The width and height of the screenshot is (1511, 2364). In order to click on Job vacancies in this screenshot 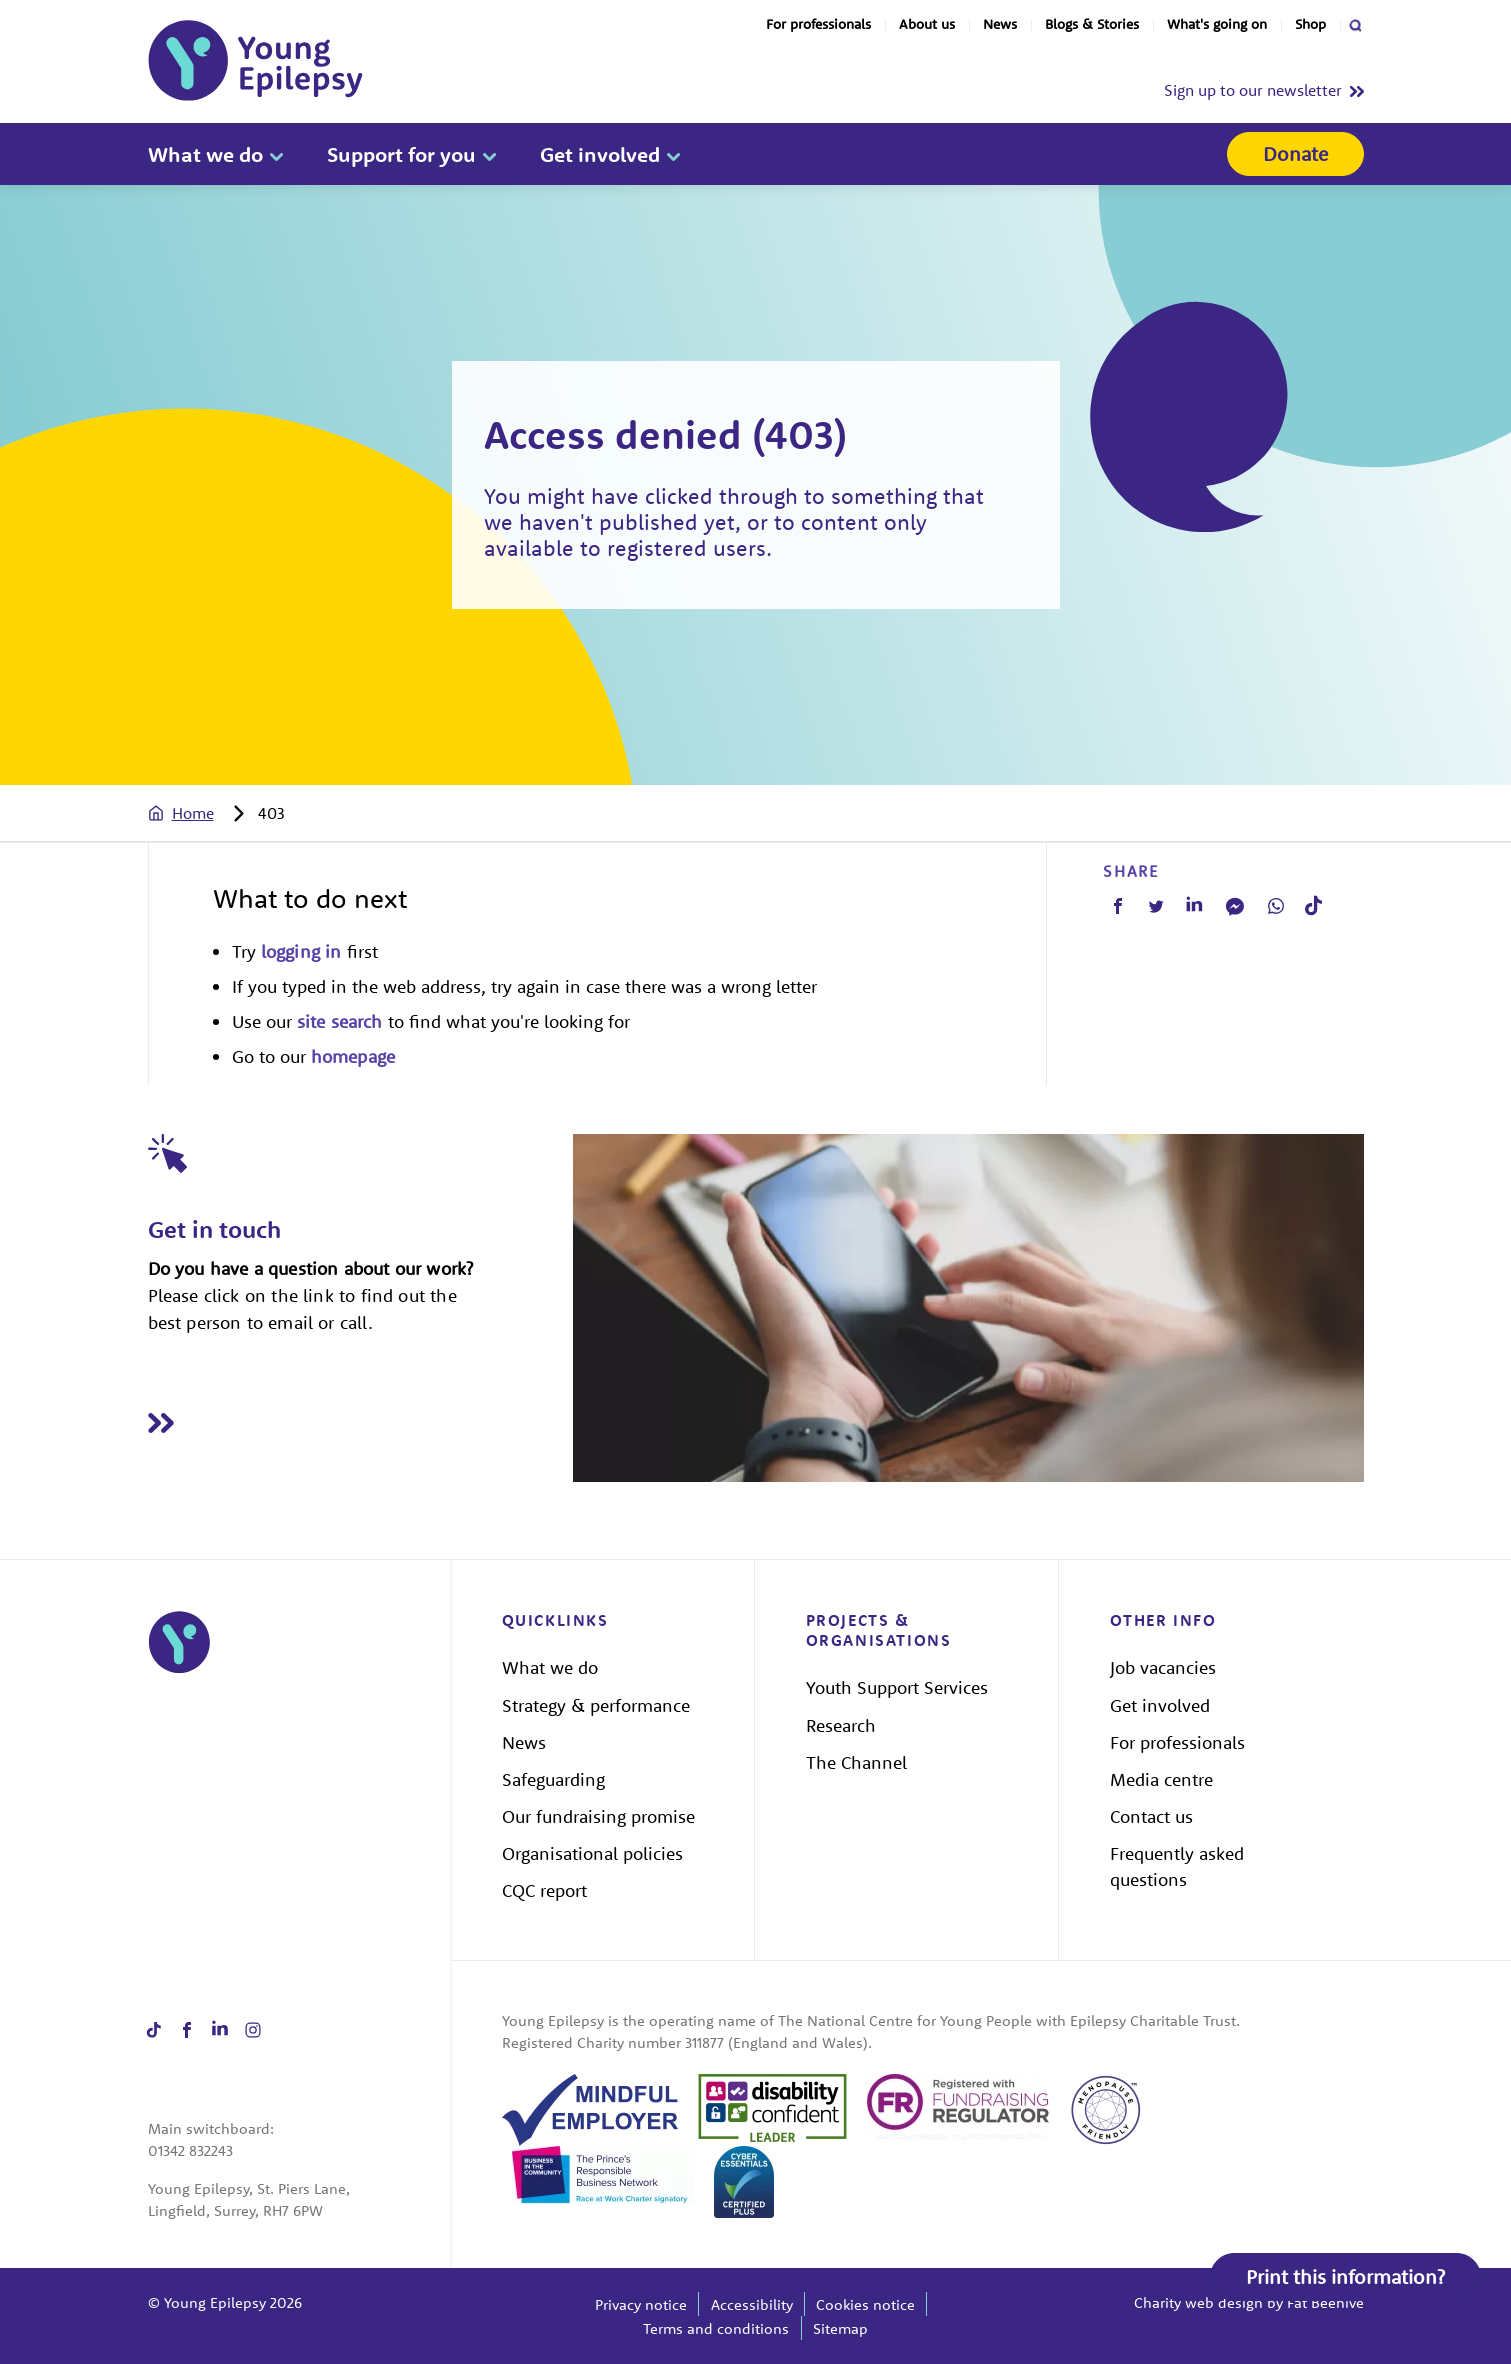, I will do `click(1163, 1667)`.